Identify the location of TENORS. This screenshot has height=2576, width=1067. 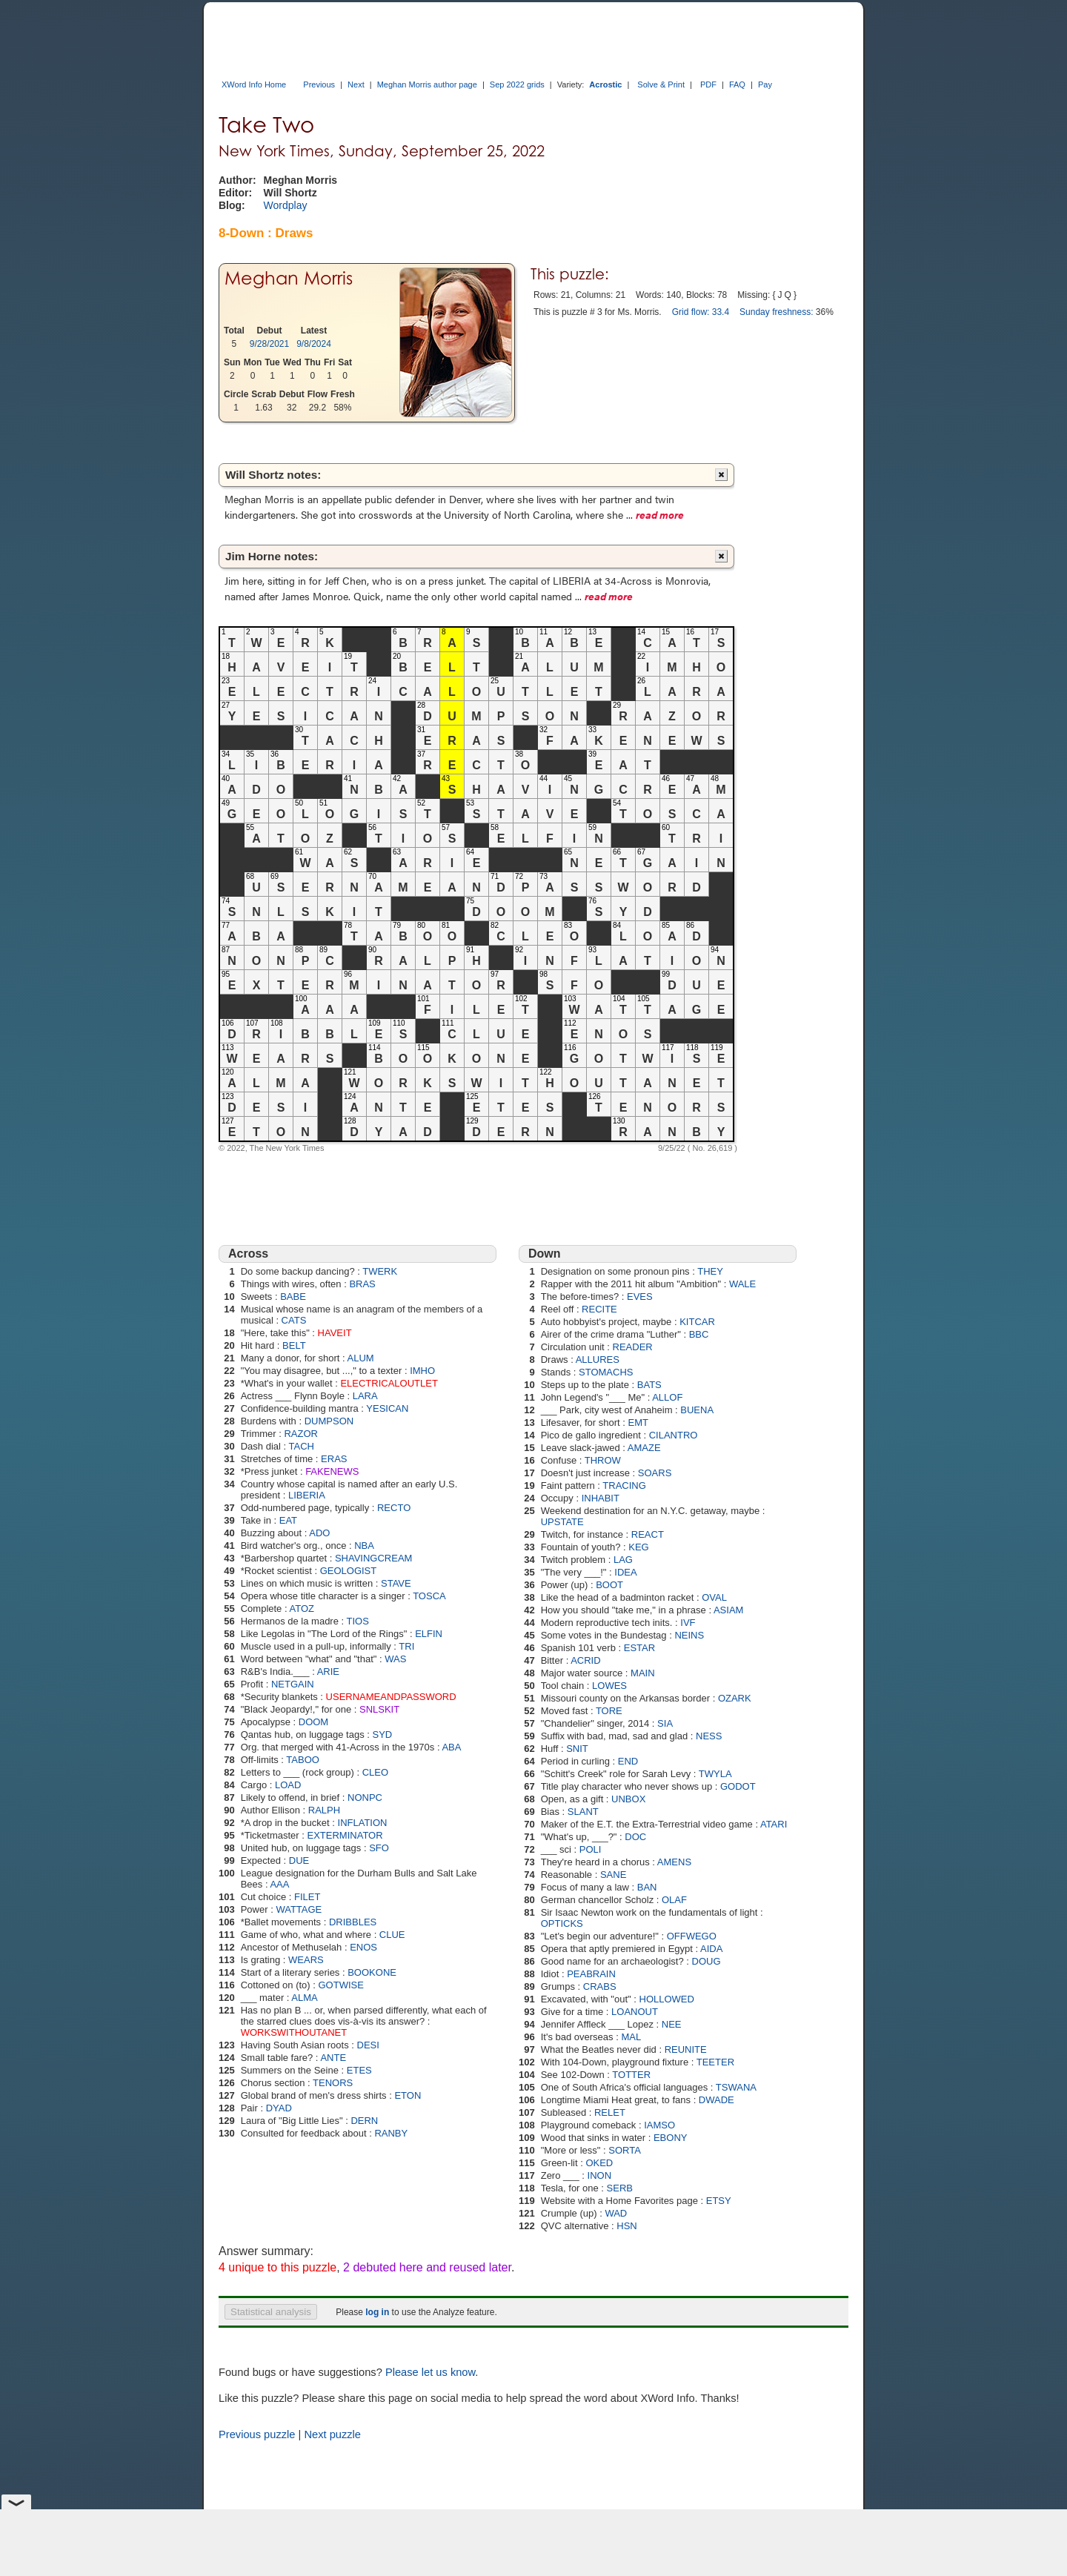
(333, 2082).